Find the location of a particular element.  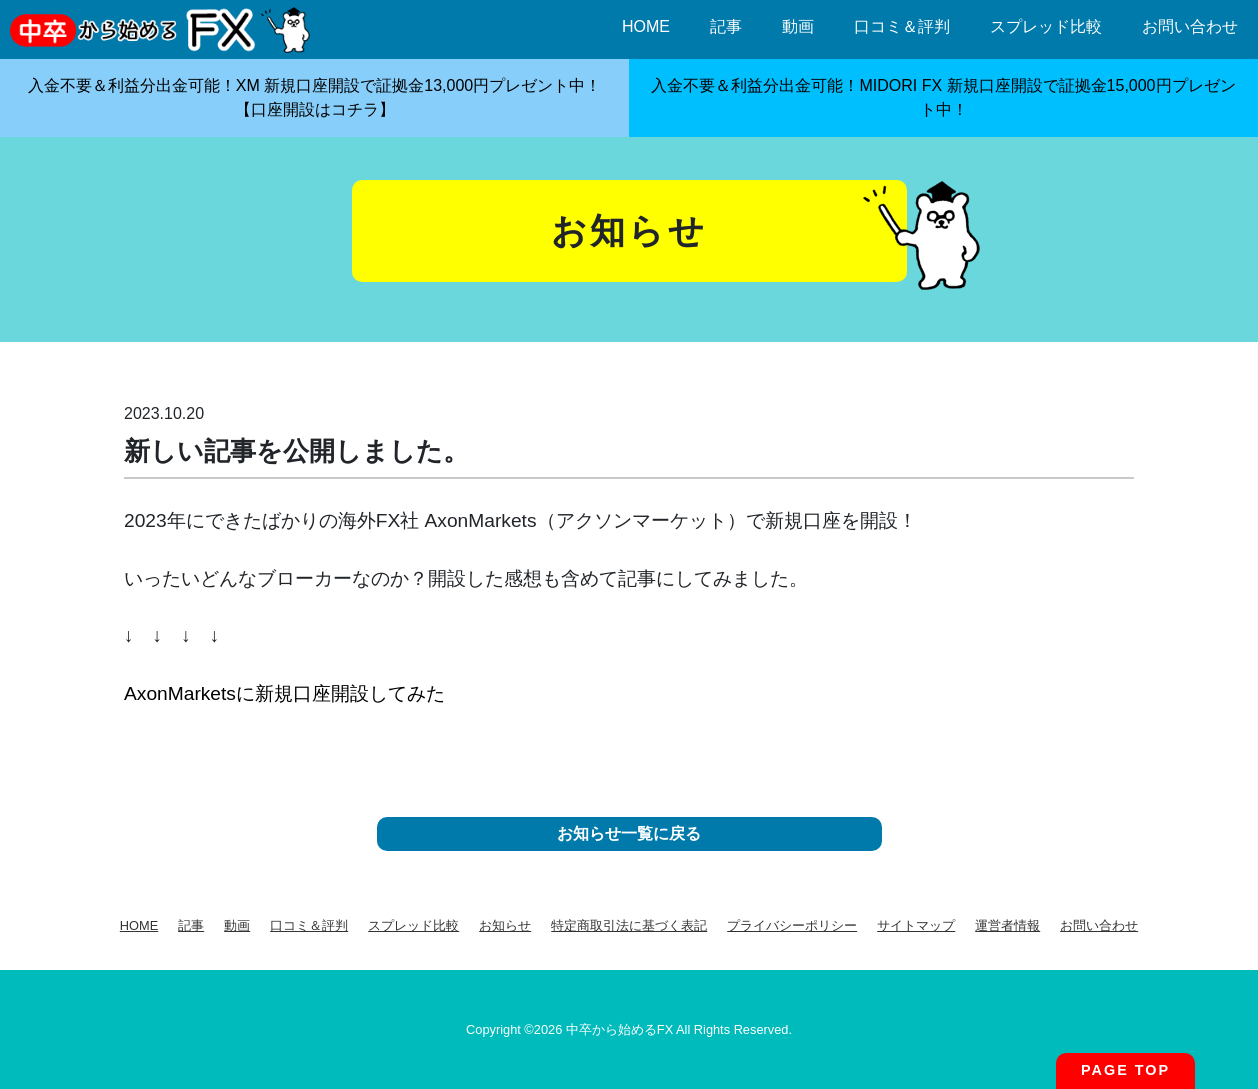

特定商取引法に基づく表記 is located at coordinates (629, 925).